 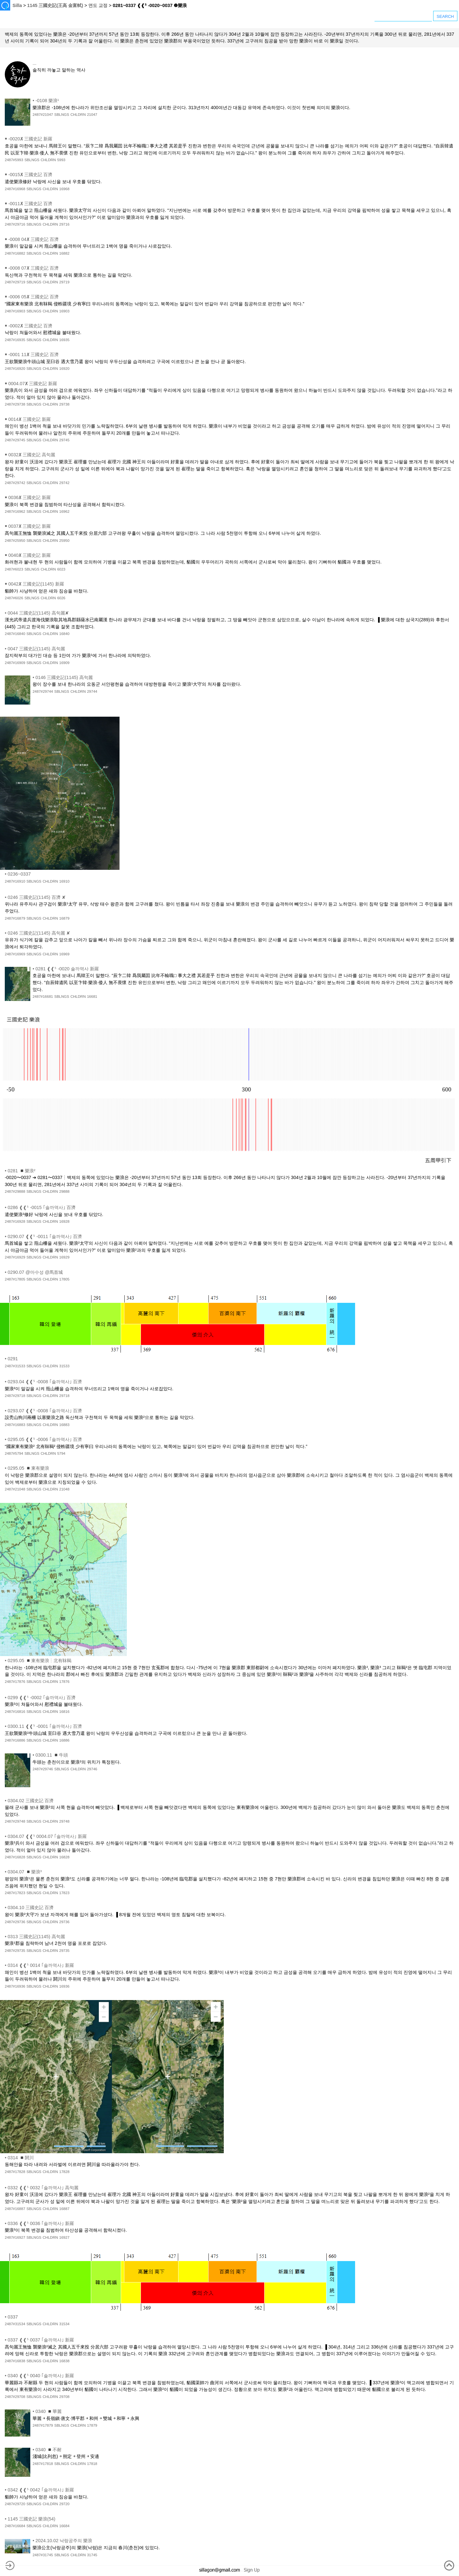 I want to click on 2487#16840, so click(x=15, y=634).